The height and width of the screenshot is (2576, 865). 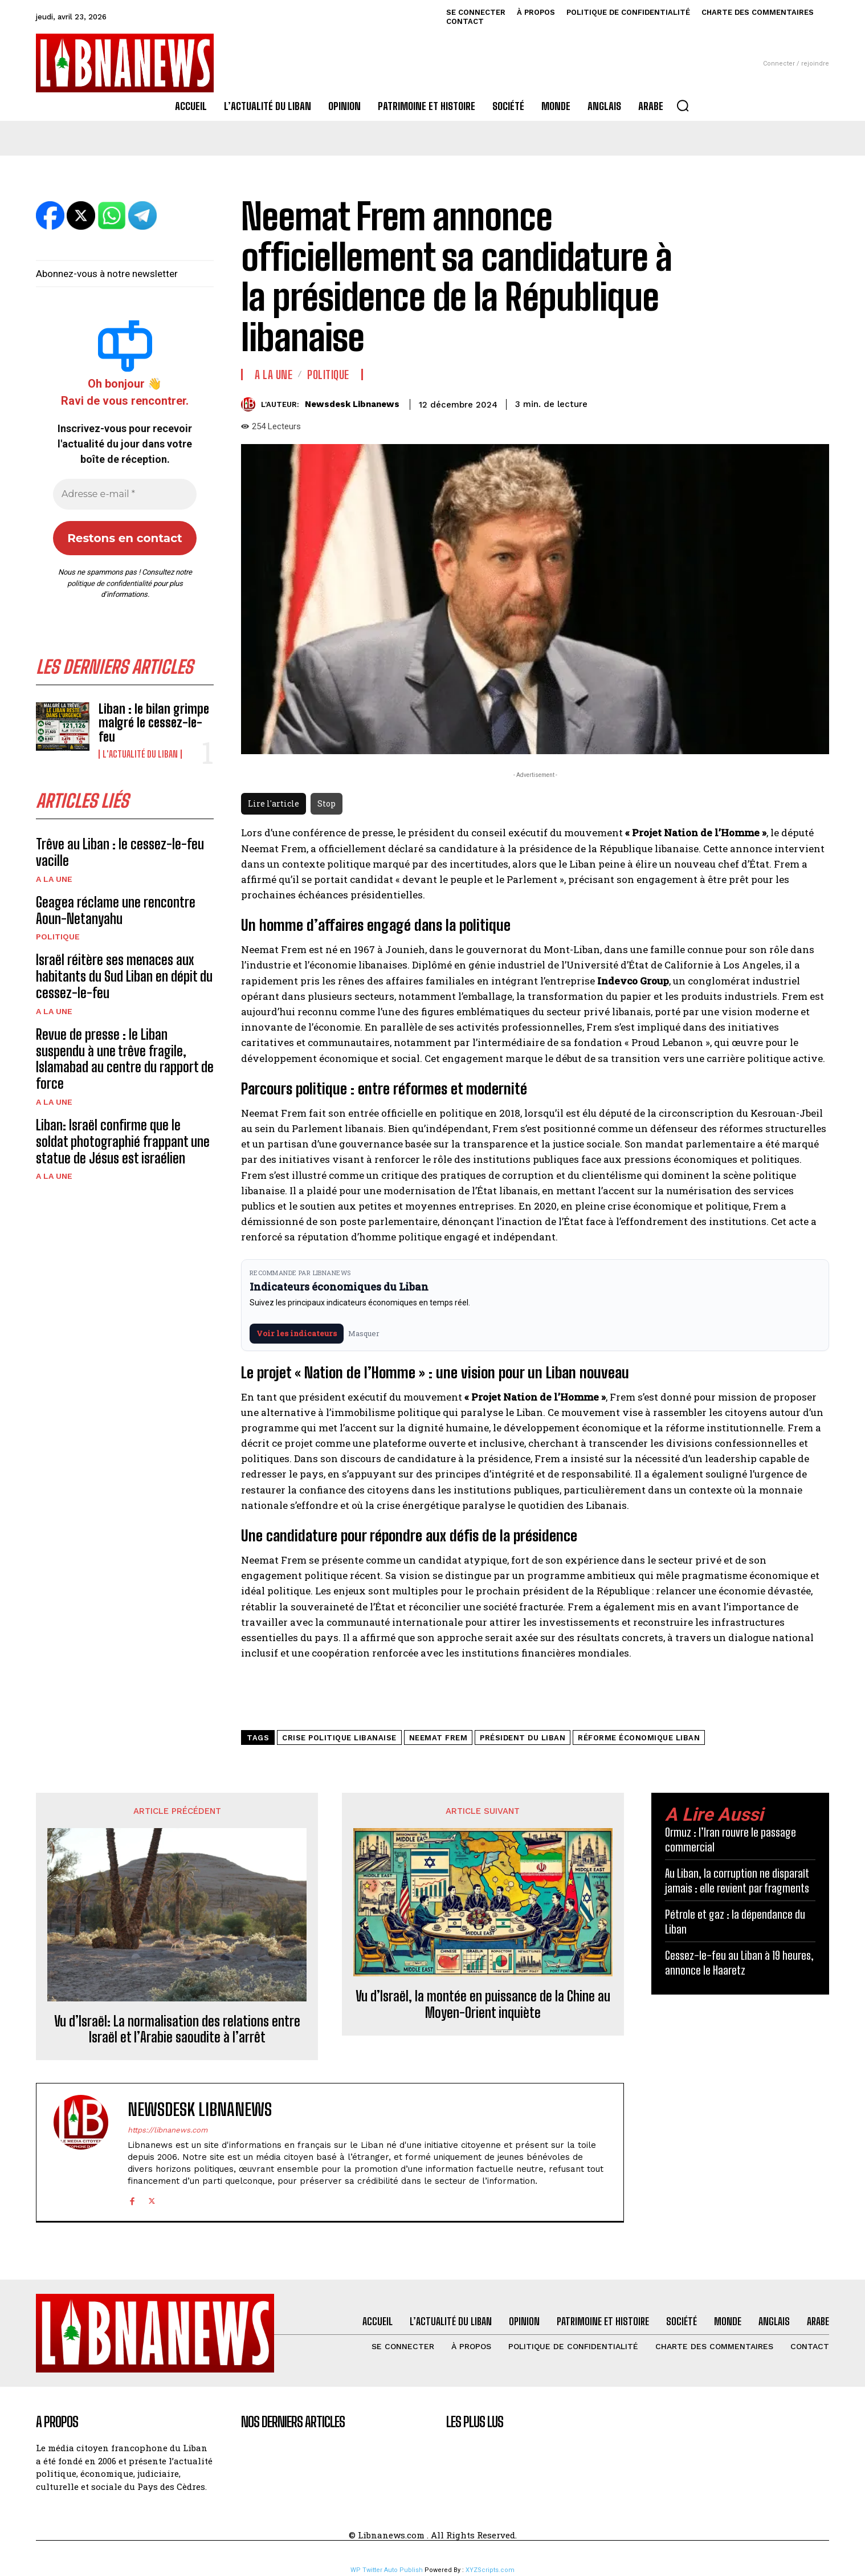 I want to click on Vu d’Israël, la montée en puissance de la Chine au Moyen-Orient inquiète, so click(x=483, y=2004).